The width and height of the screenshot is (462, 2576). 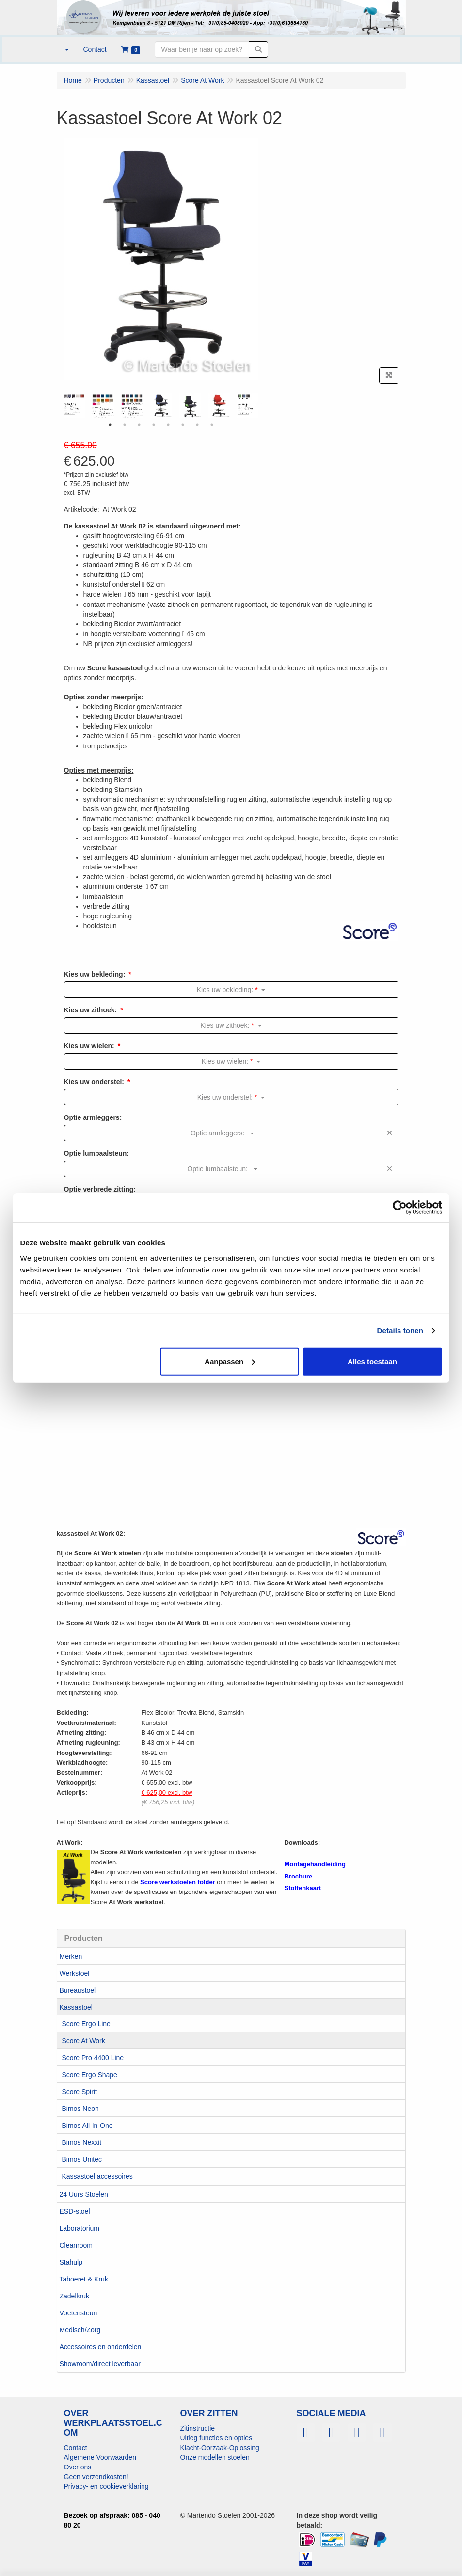 What do you see at coordinates (75, 1973) in the screenshot?
I see `Werkstoel` at bounding box center [75, 1973].